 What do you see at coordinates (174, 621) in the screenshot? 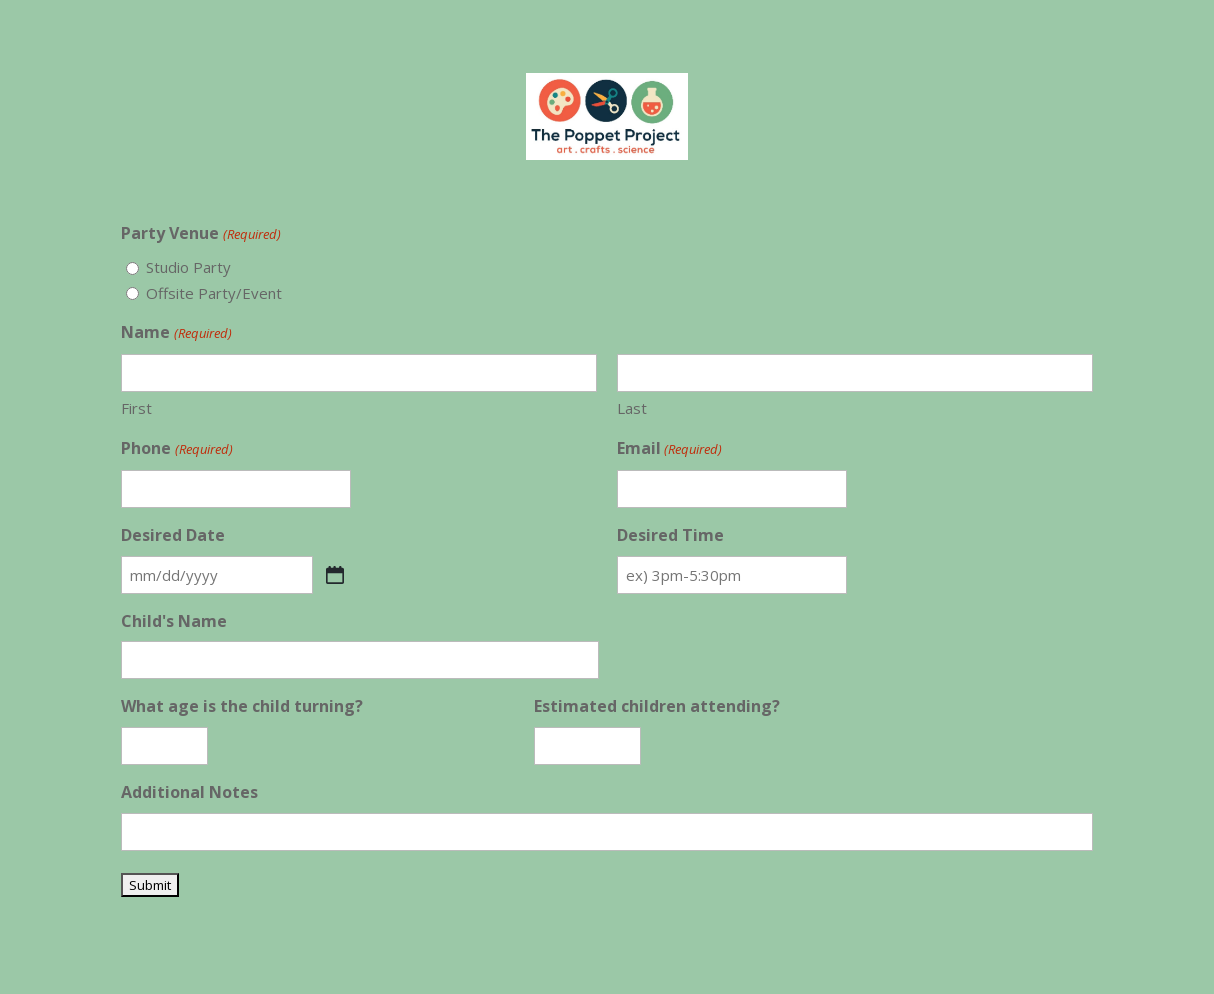
I see `Child's Name` at bounding box center [174, 621].